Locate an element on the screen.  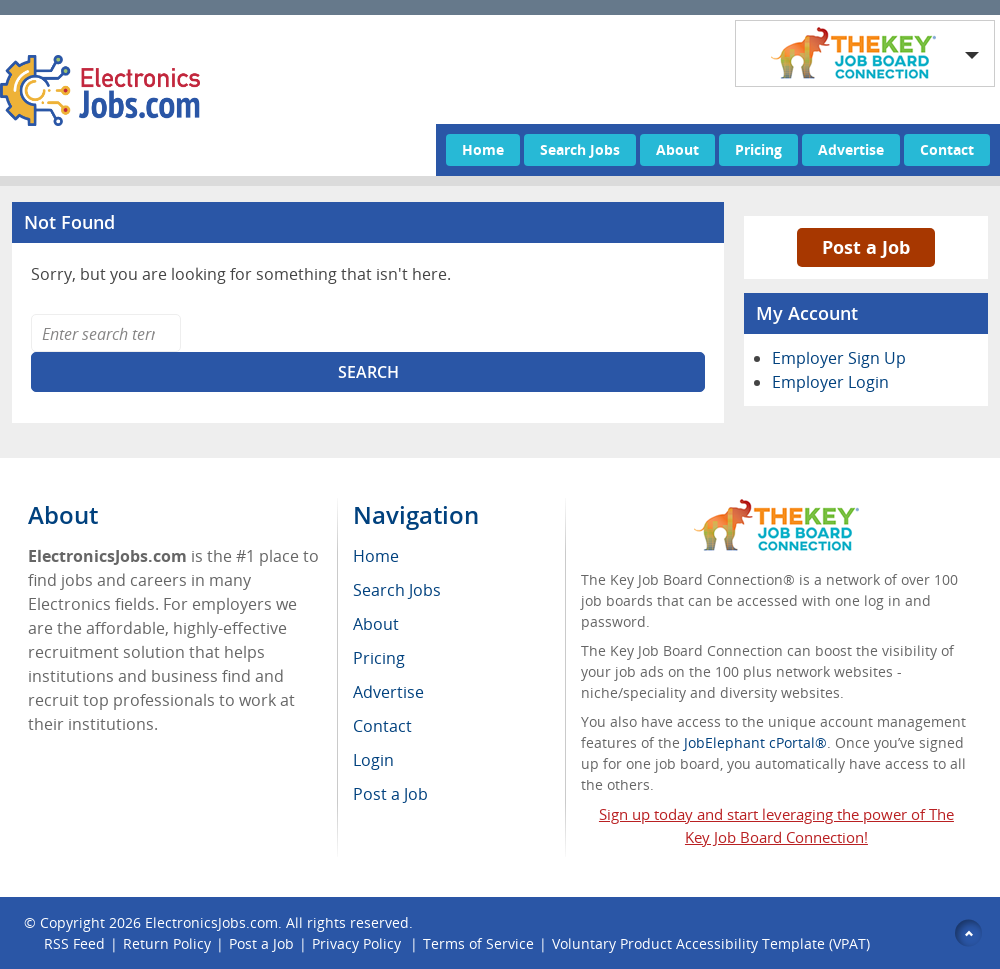
Voluntary Product Accessibility Template (VPAT) is located at coordinates (711, 943).